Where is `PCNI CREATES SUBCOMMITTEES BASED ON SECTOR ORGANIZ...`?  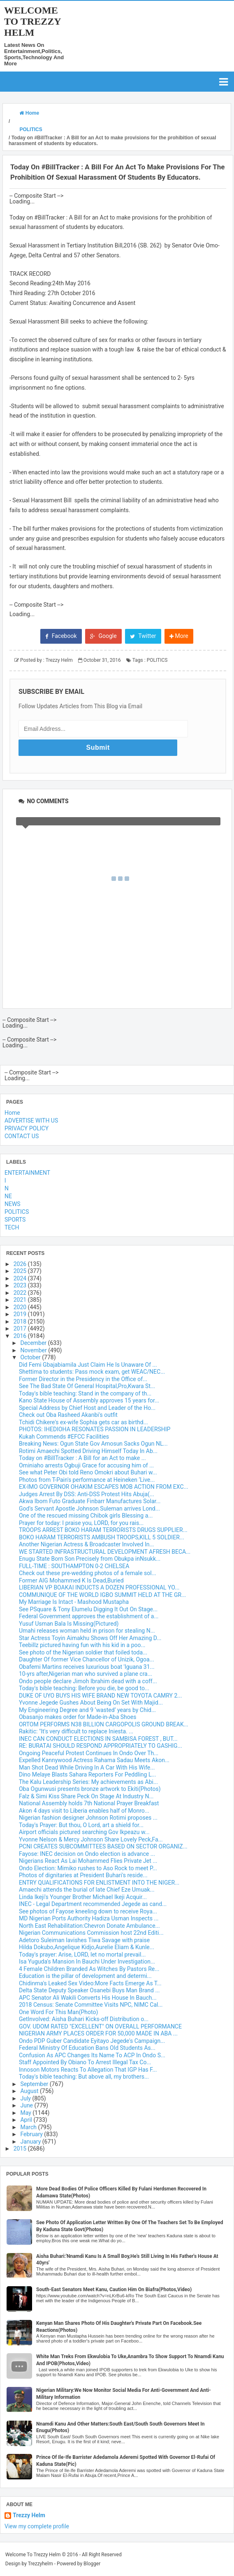 PCNI CREATES SUBCOMMITTEES BASED ON SECTOR ORGANIZ... is located at coordinates (103, 1846).